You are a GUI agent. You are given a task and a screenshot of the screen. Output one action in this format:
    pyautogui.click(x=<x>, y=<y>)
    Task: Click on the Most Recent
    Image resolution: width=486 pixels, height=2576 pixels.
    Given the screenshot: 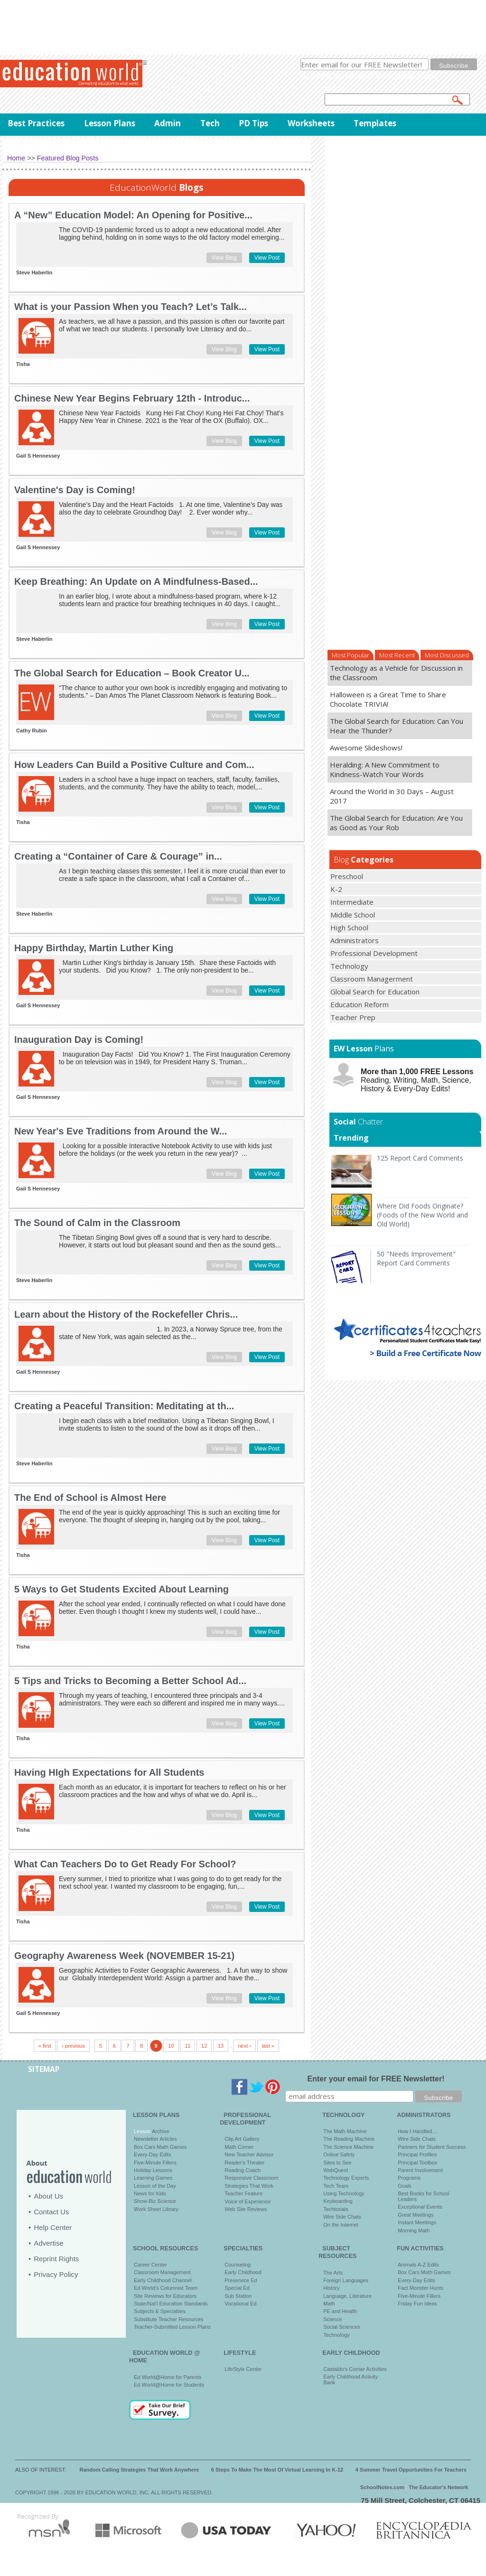 What is the action you would take?
    pyautogui.click(x=397, y=655)
    